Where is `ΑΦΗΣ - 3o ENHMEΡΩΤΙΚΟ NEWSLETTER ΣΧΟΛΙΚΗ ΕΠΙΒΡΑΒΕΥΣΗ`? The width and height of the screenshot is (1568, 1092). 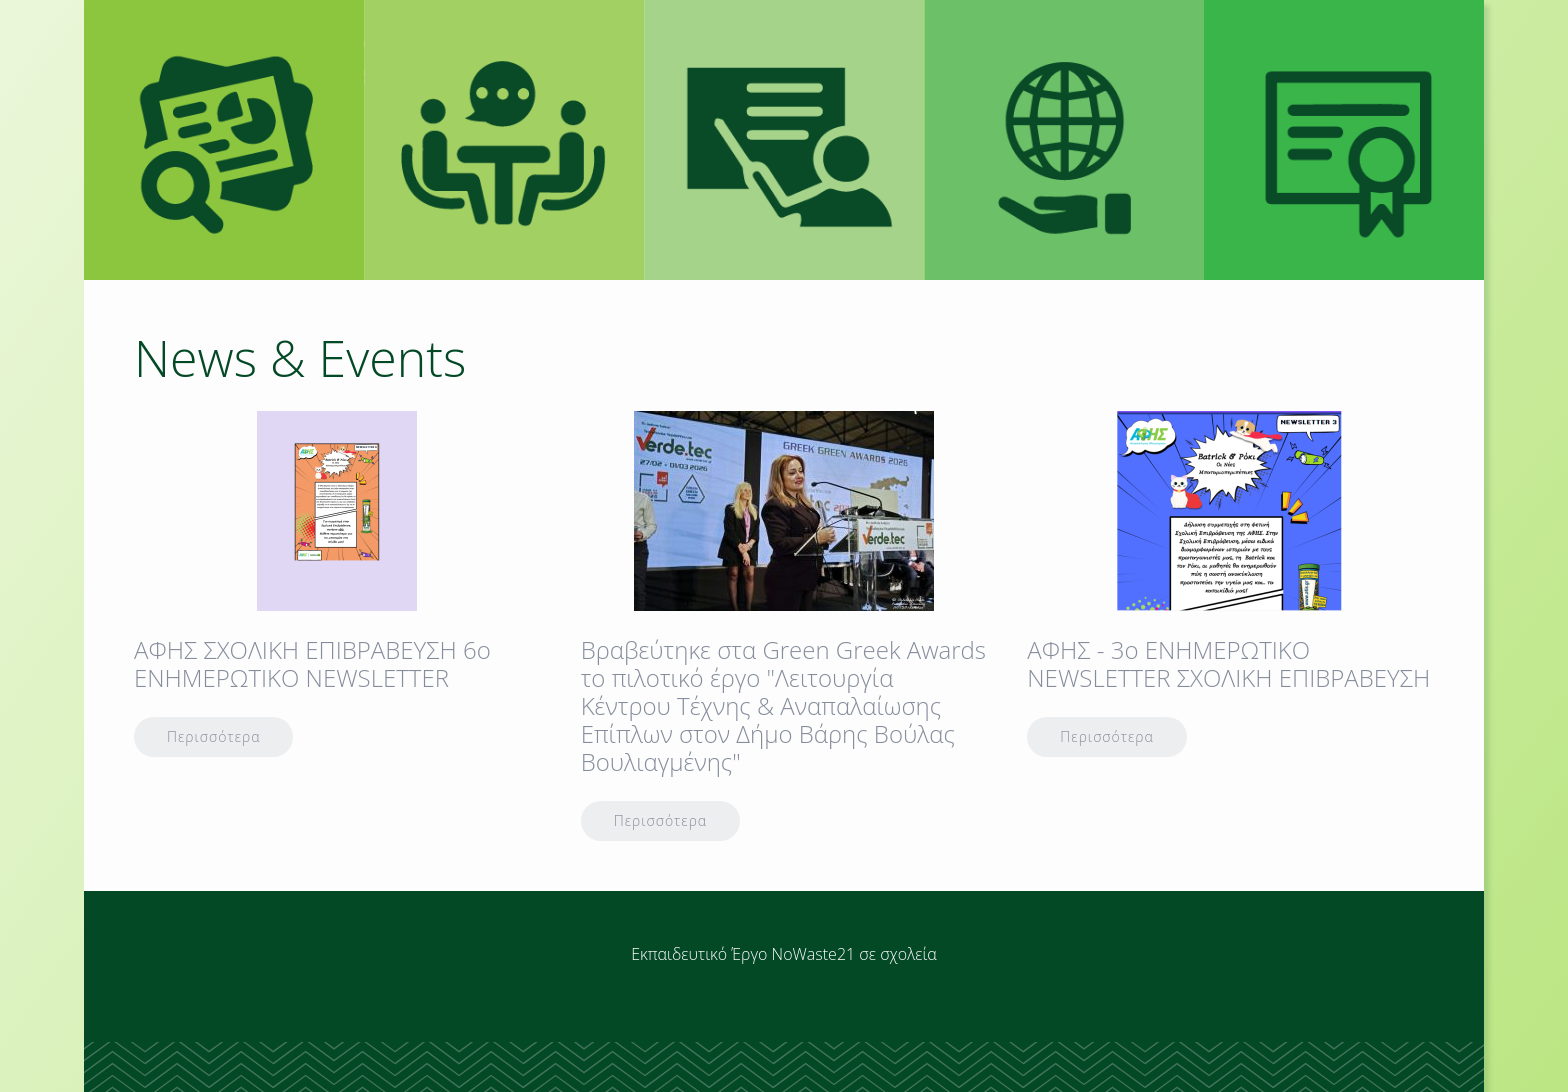
ΑΦΗΣ - 3o ENHMEΡΩΤΙΚΟ NEWSLETTER ΣΧΟΛΙΚΗ ΕΠΙΒΡΑΒΕΥΣΗ is located at coordinates (1228, 663).